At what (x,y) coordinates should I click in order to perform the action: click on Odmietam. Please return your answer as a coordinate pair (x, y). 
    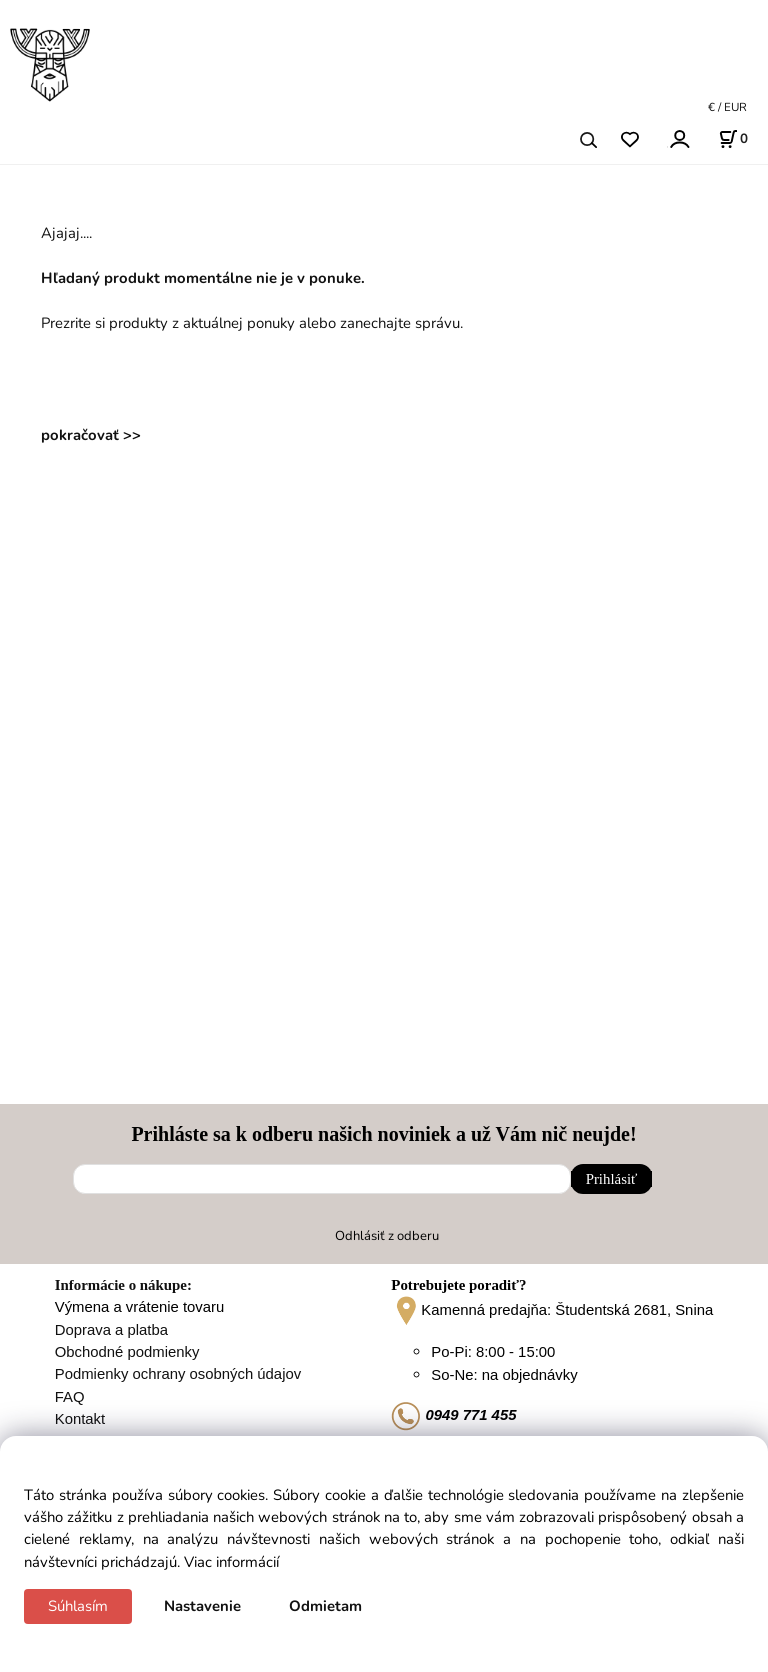
    Looking at the image, I should click on (325, 1606).